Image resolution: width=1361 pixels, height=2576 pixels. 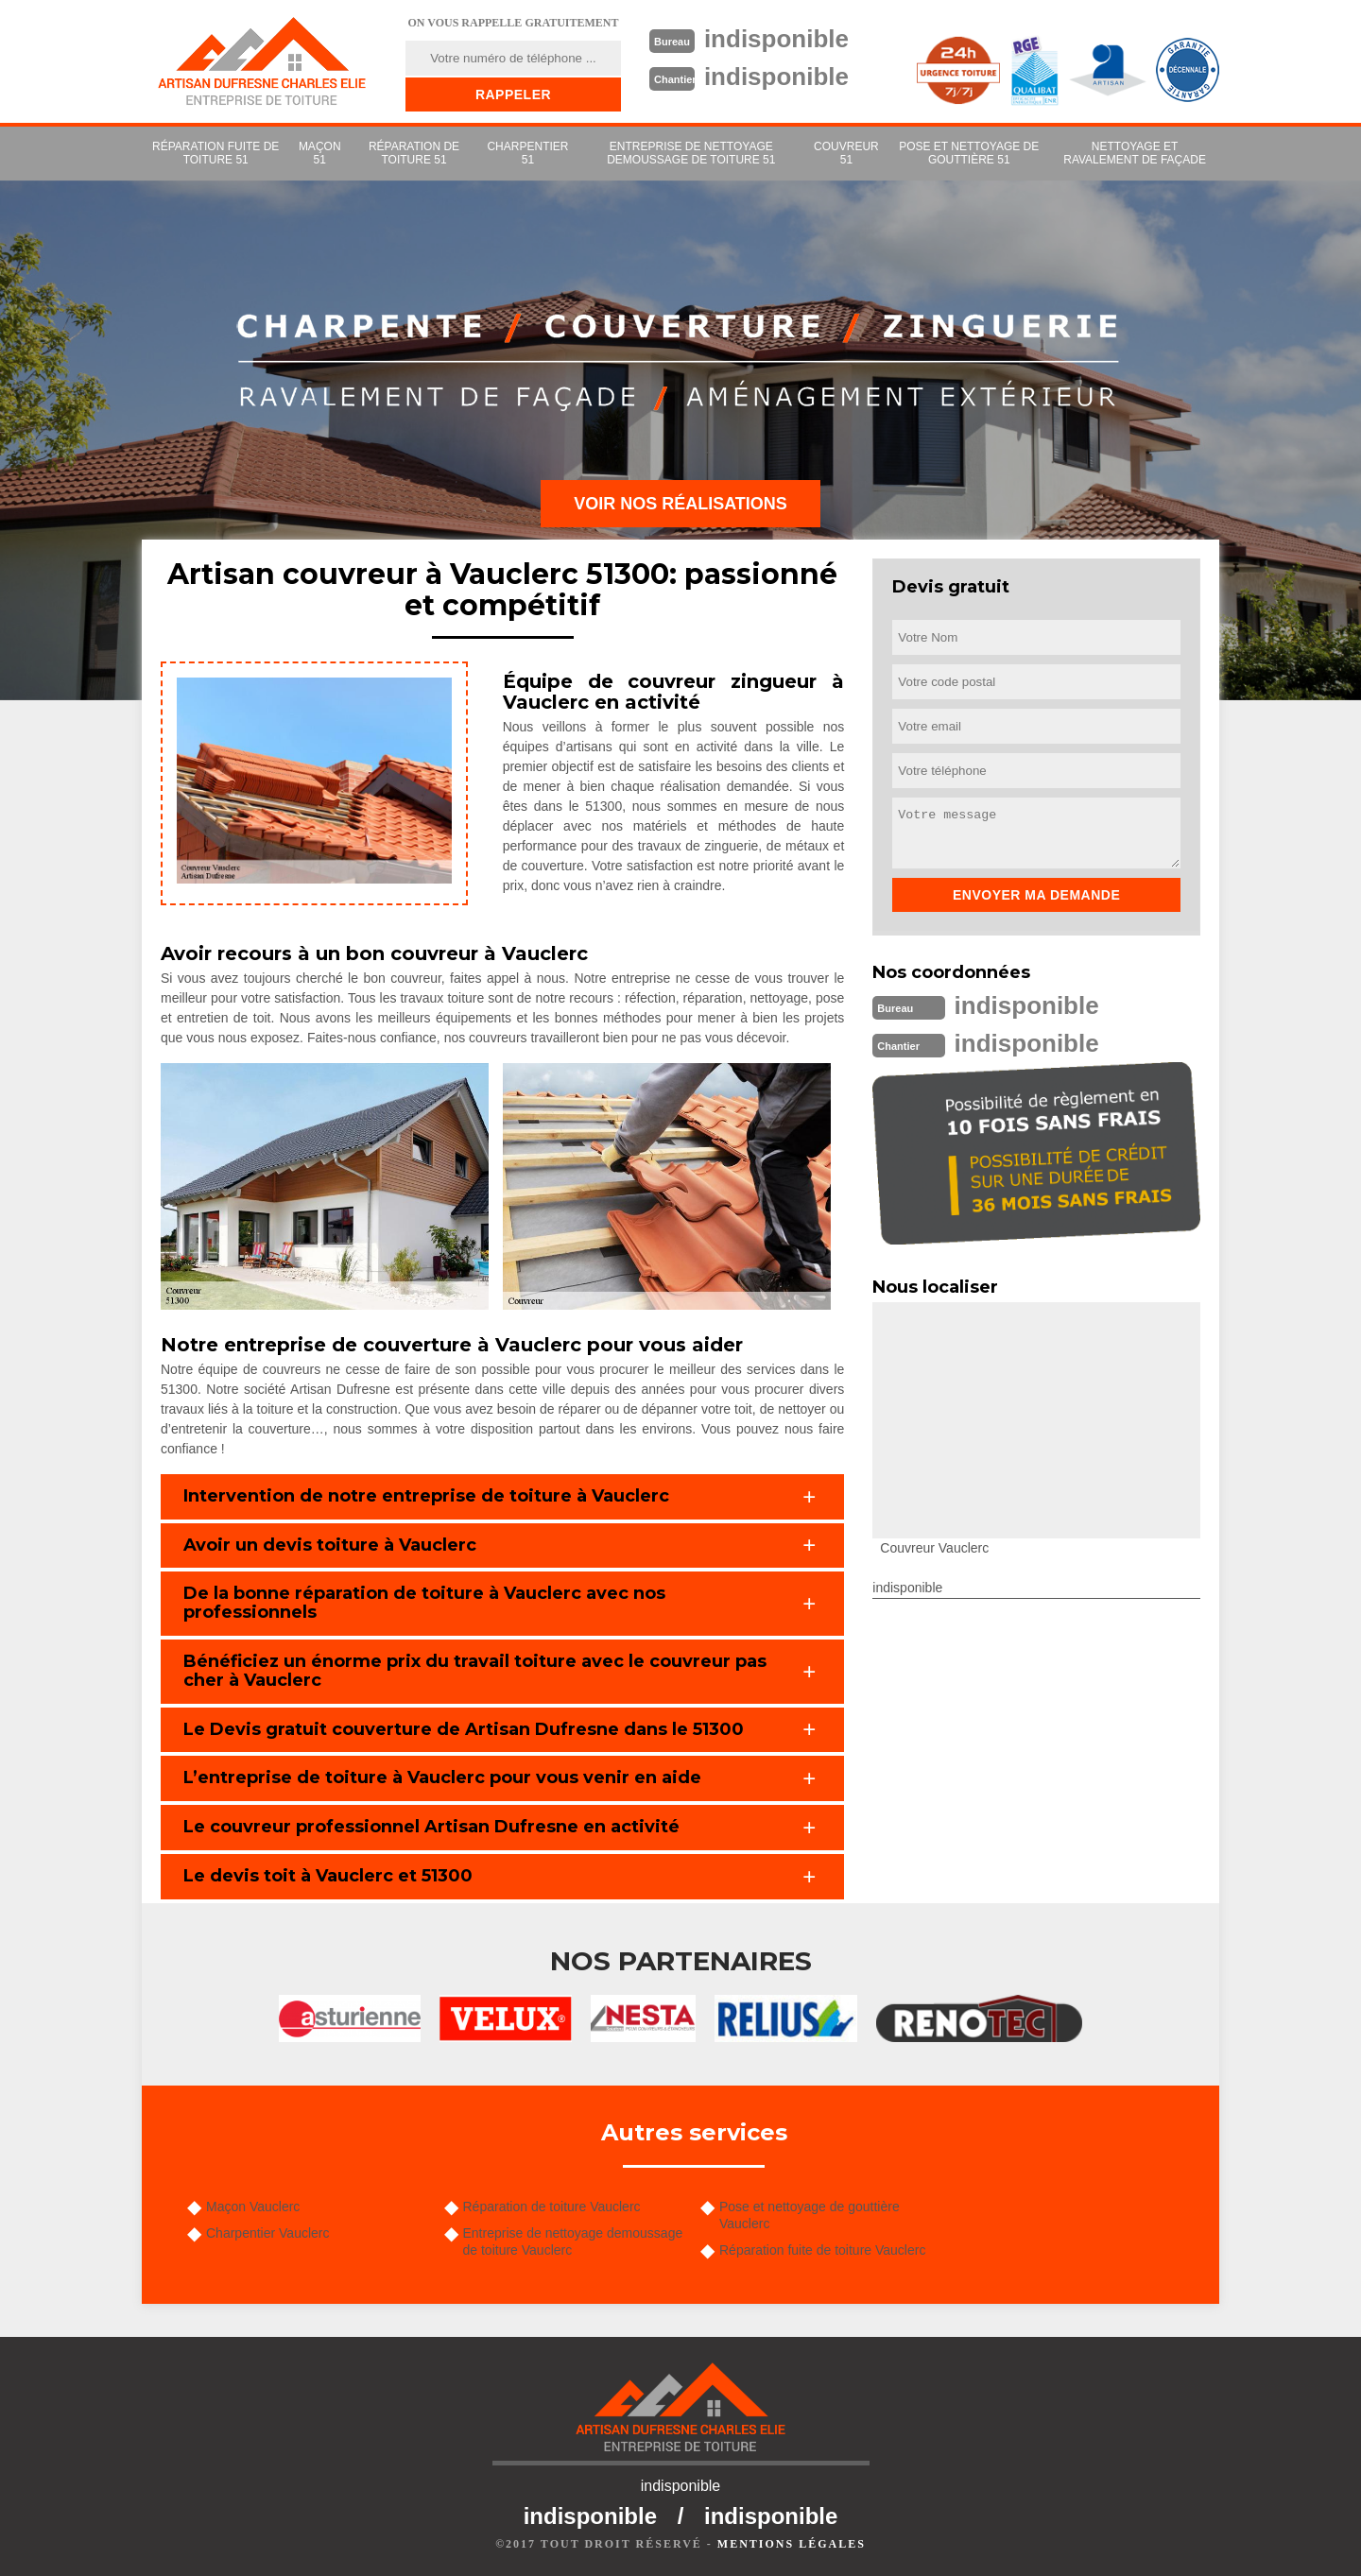 What do you see at coordinates (691, 153) in the screenshot?
I see `Entreprise de nettoyage demoussage de toiture 51` at bounding box center [691, 153].